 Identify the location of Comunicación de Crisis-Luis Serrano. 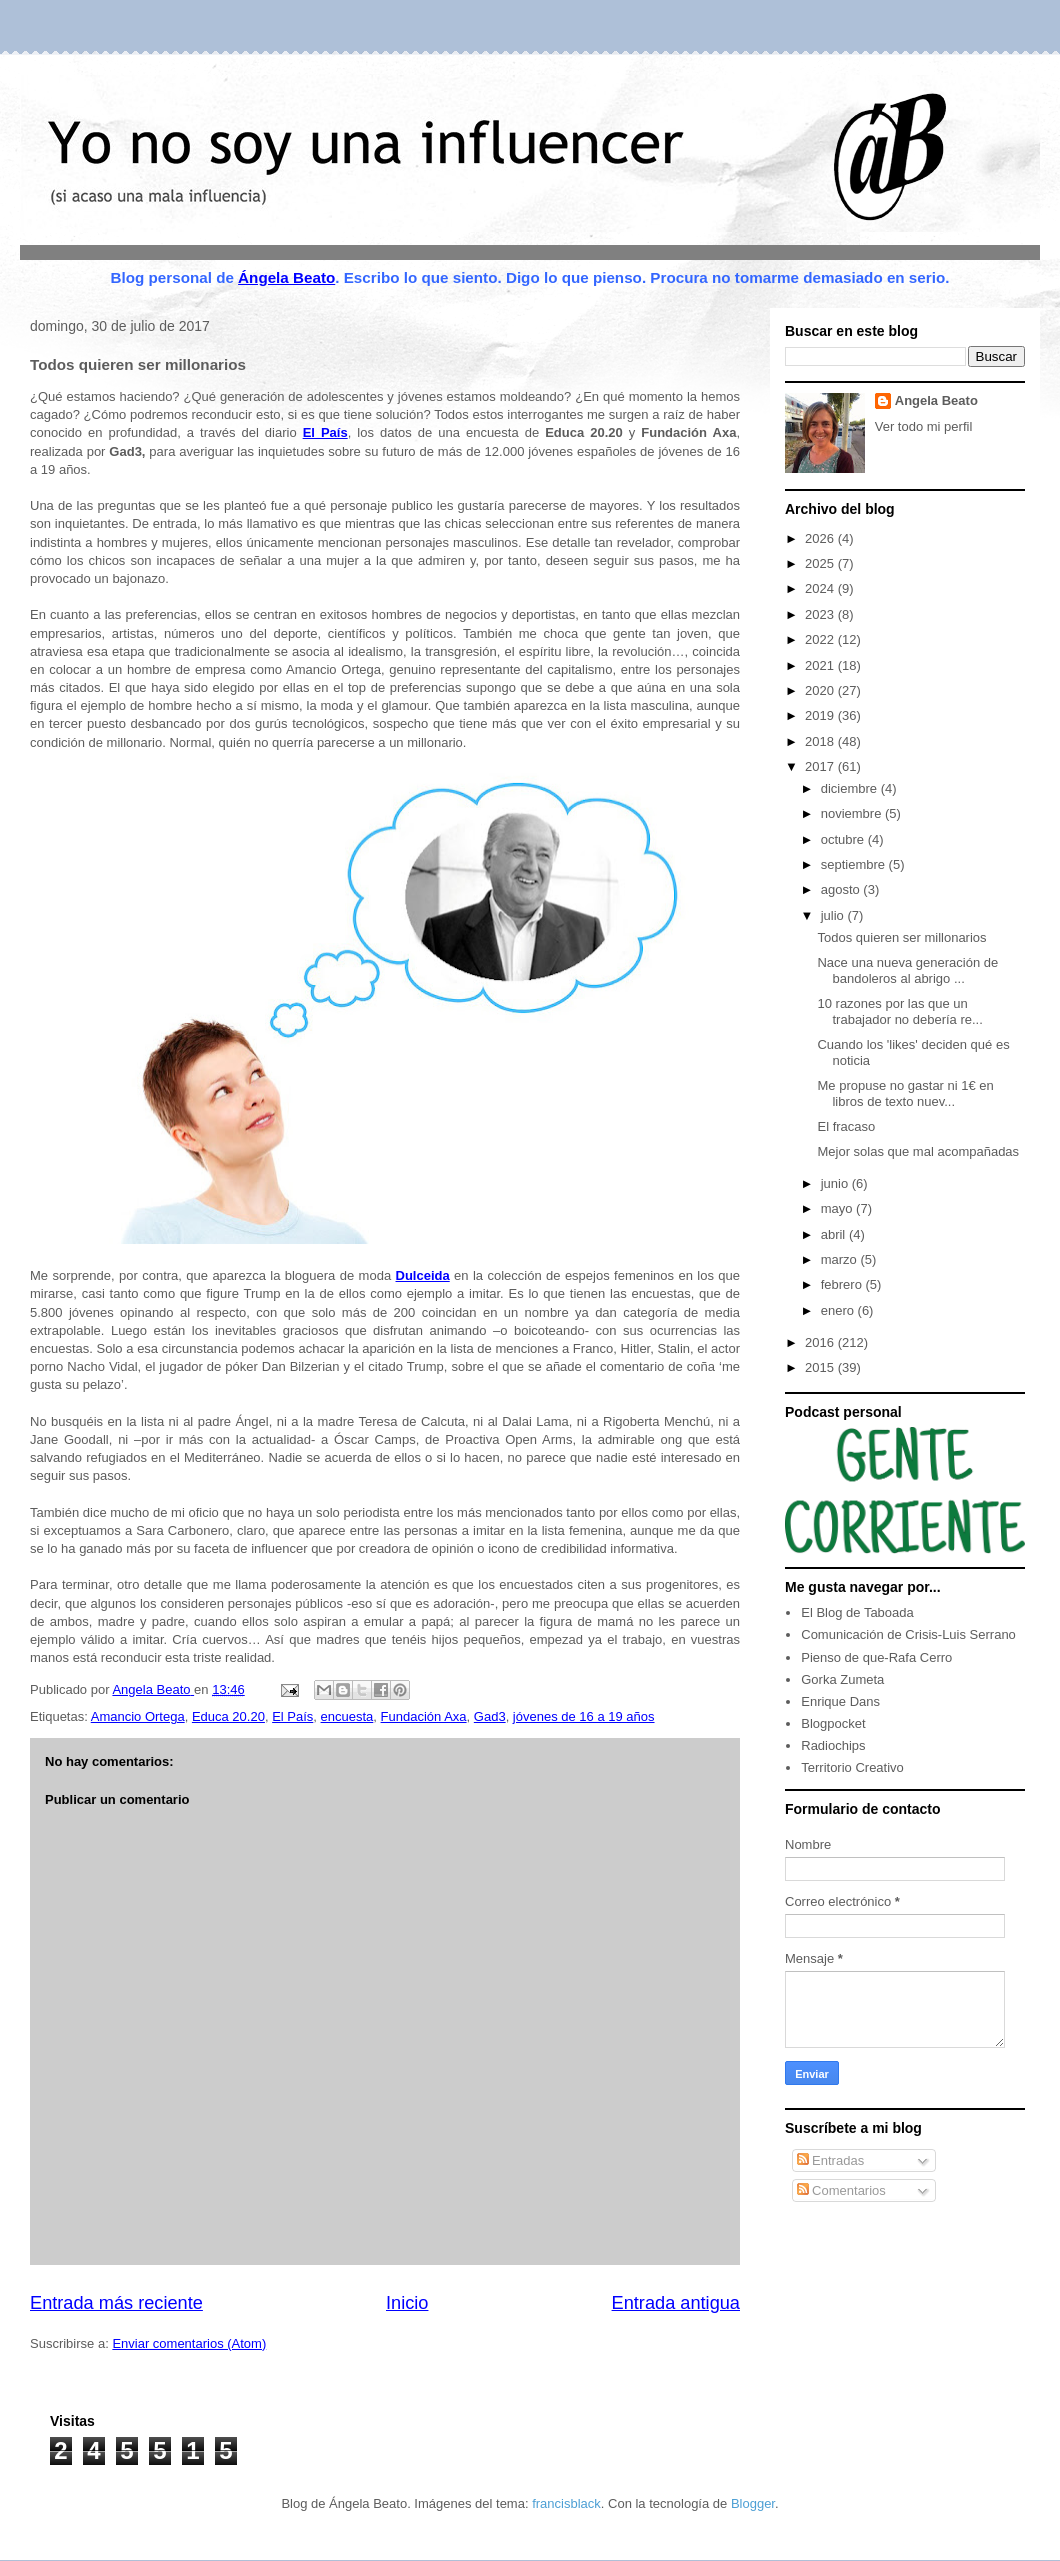
(908, 1634).